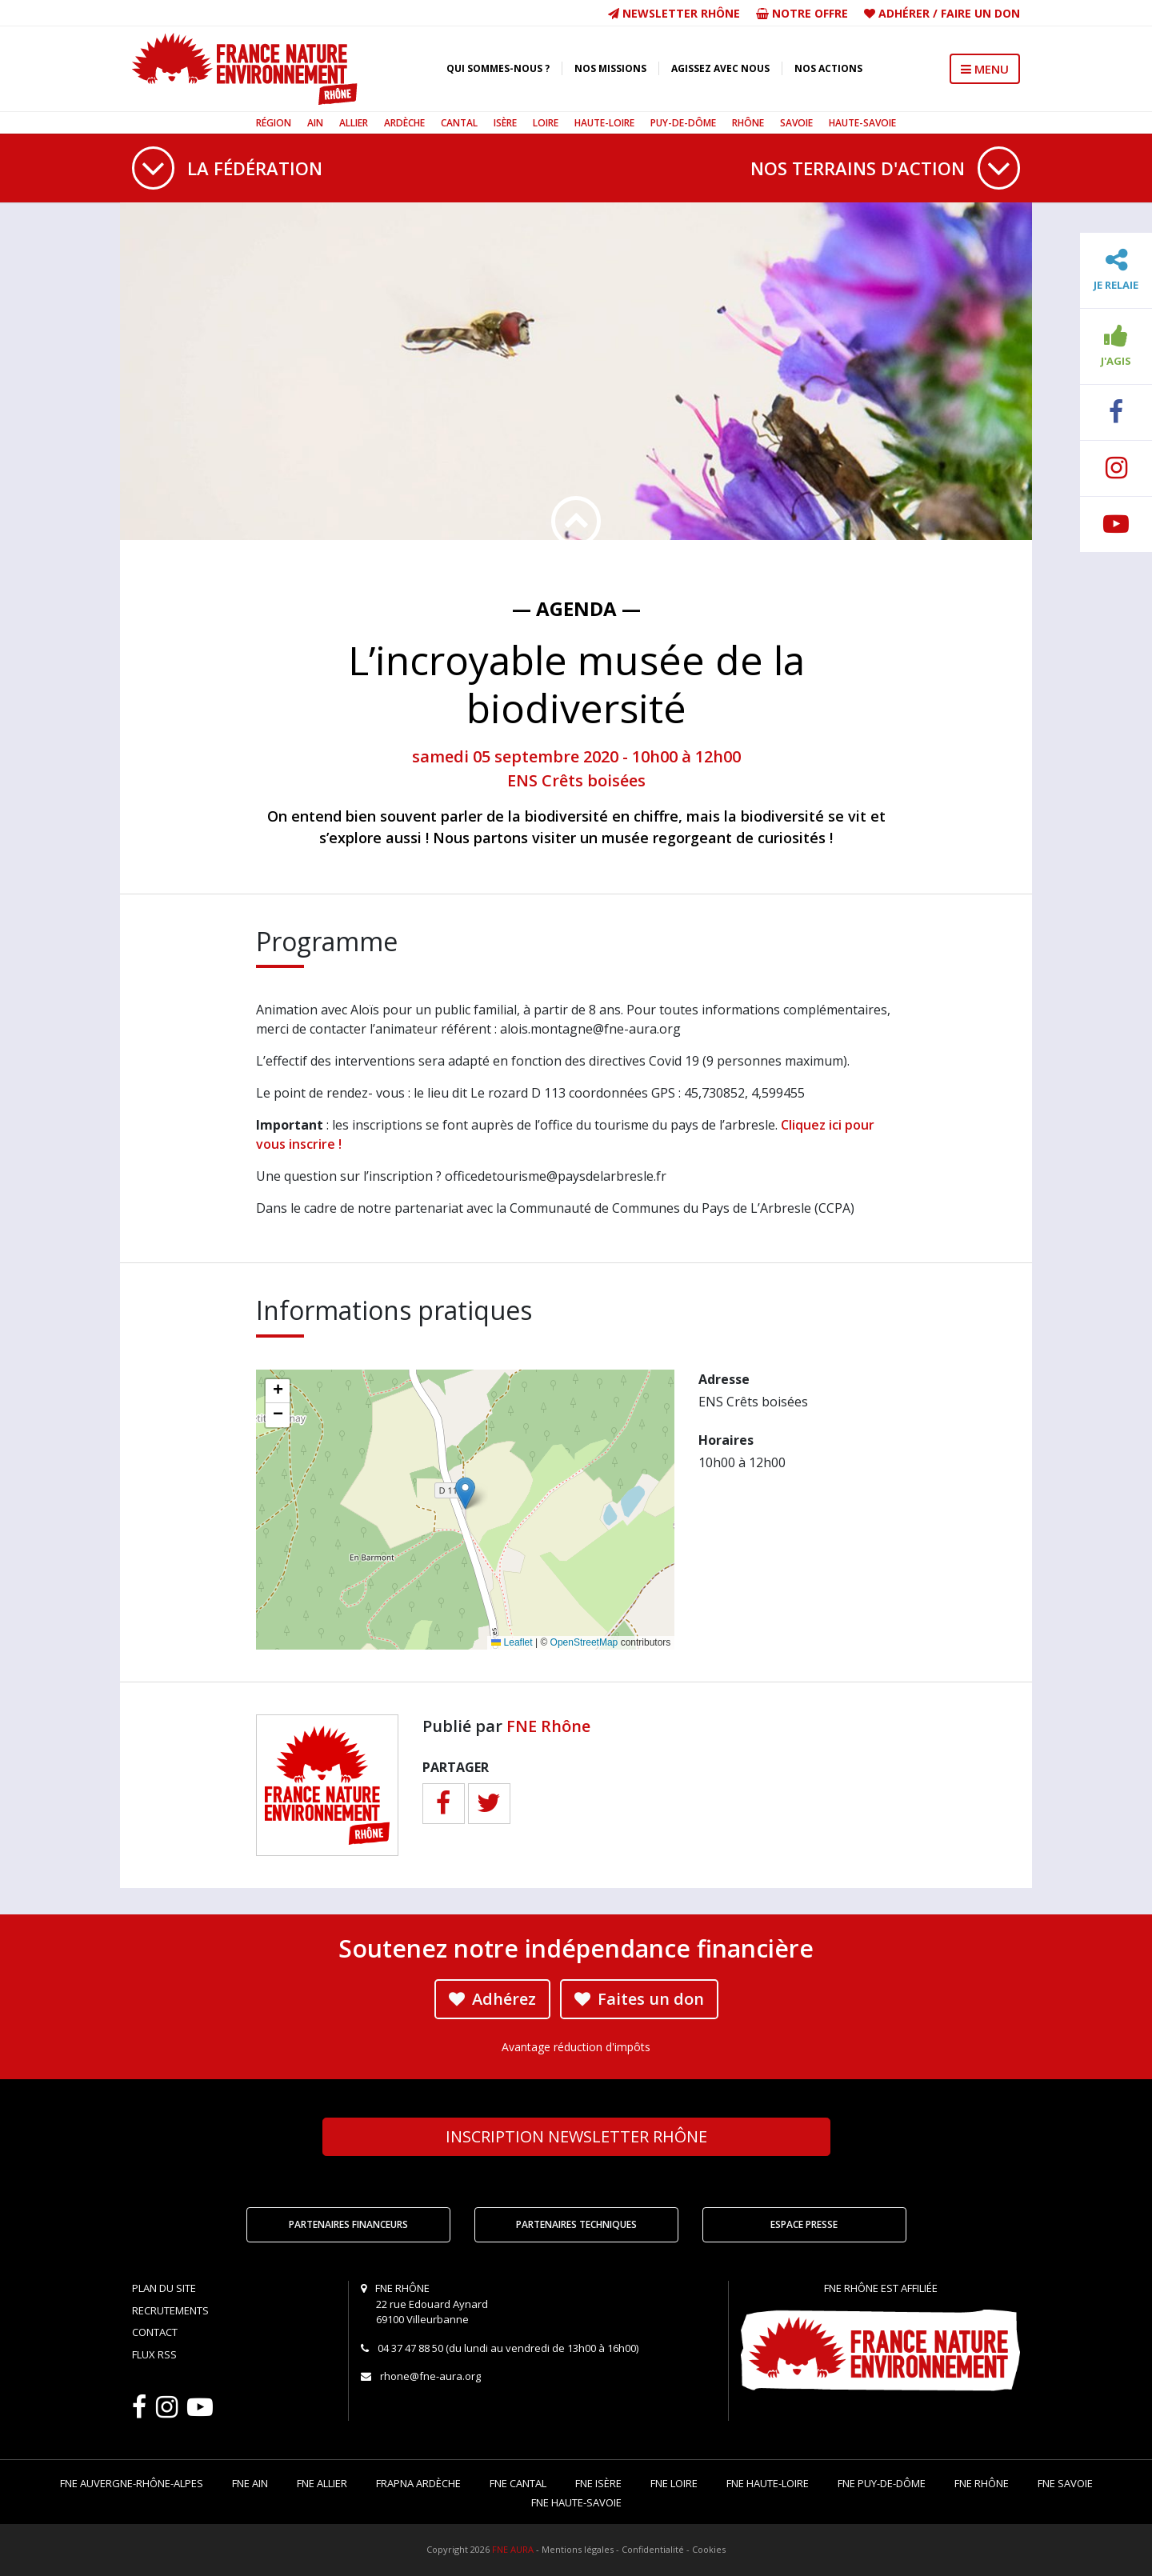 This screenshot has width=1152, height=2576. What do you see at coordinates (353, 123) in the screenshot?
I see `Allier` at bounding box center [353, 123].